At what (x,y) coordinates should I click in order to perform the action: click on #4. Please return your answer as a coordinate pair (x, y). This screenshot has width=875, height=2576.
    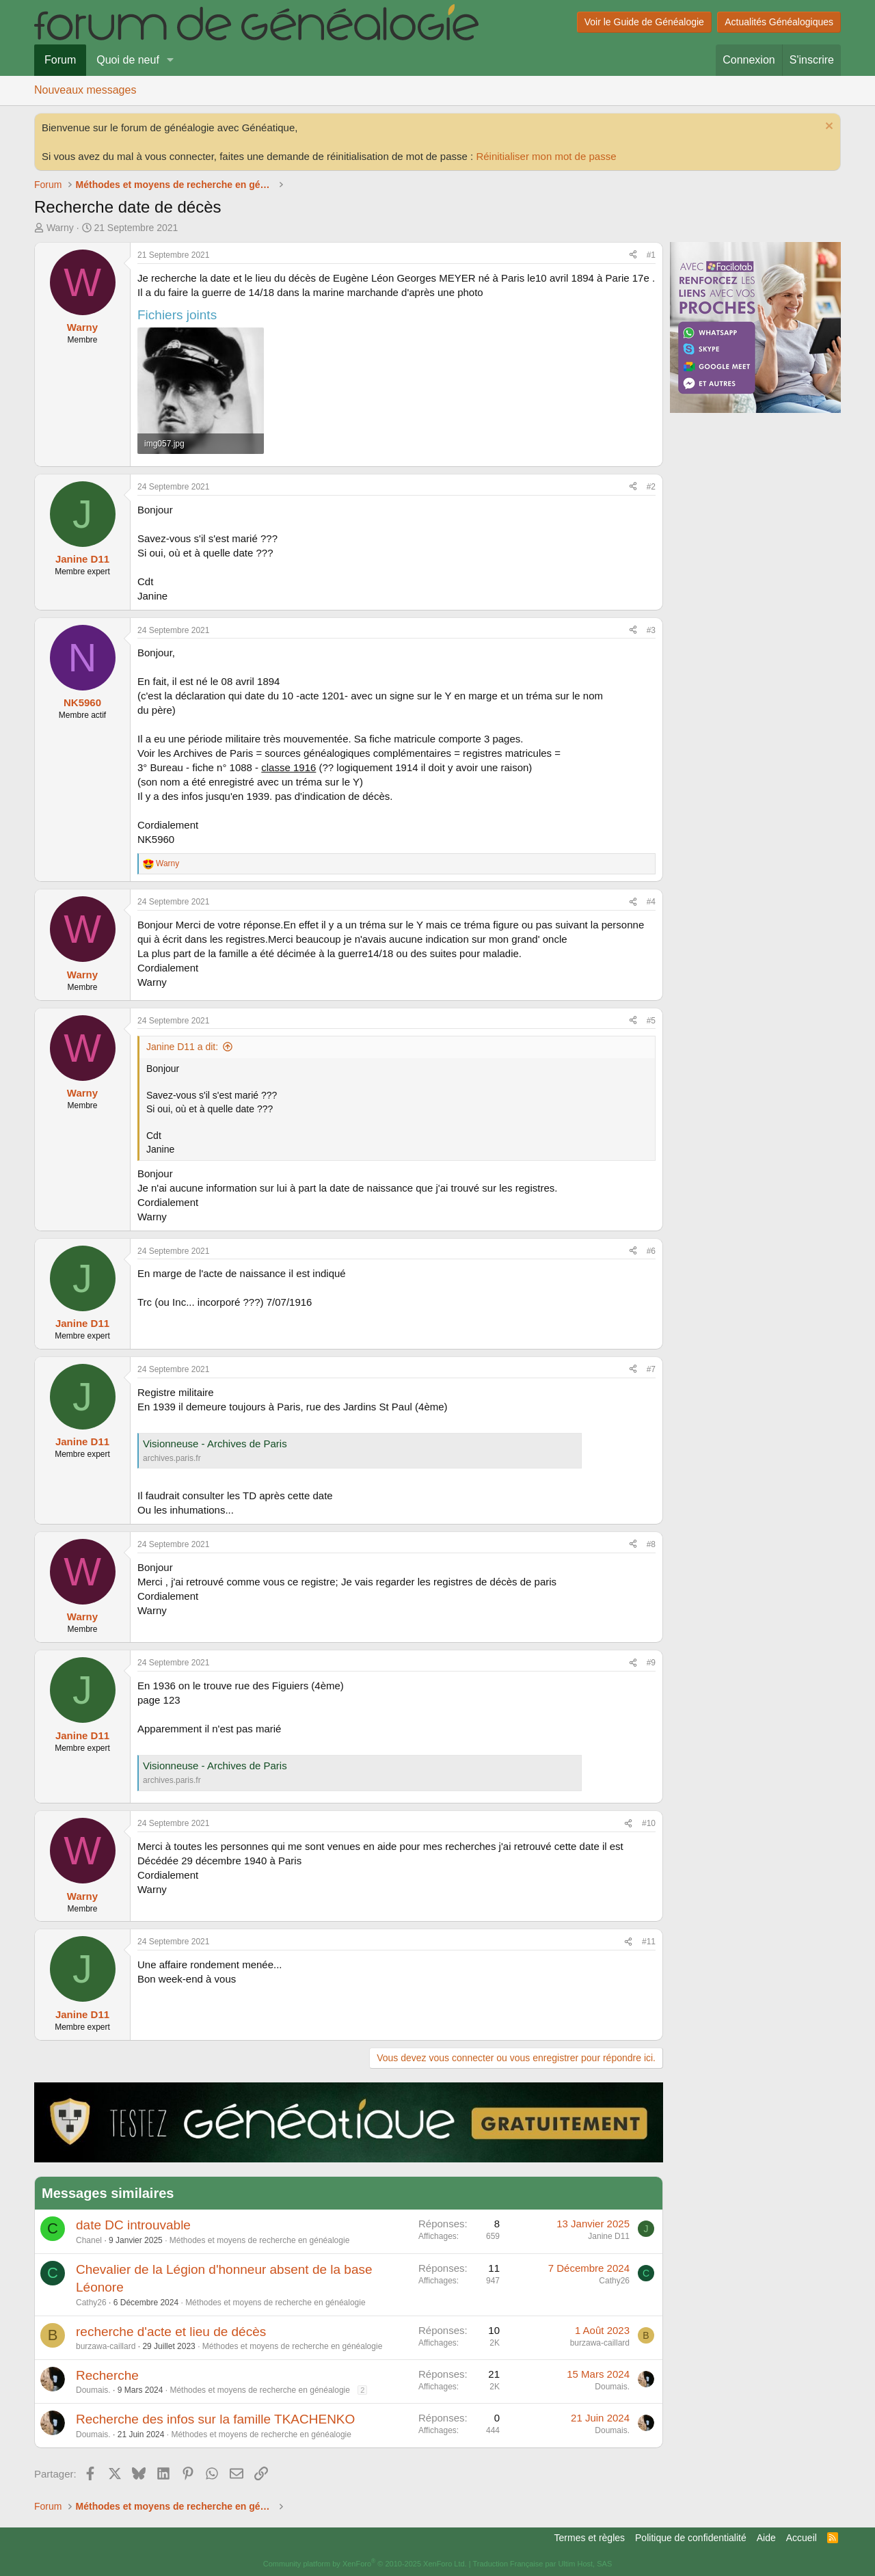
    Looking at the image, I should click on (651, 902).